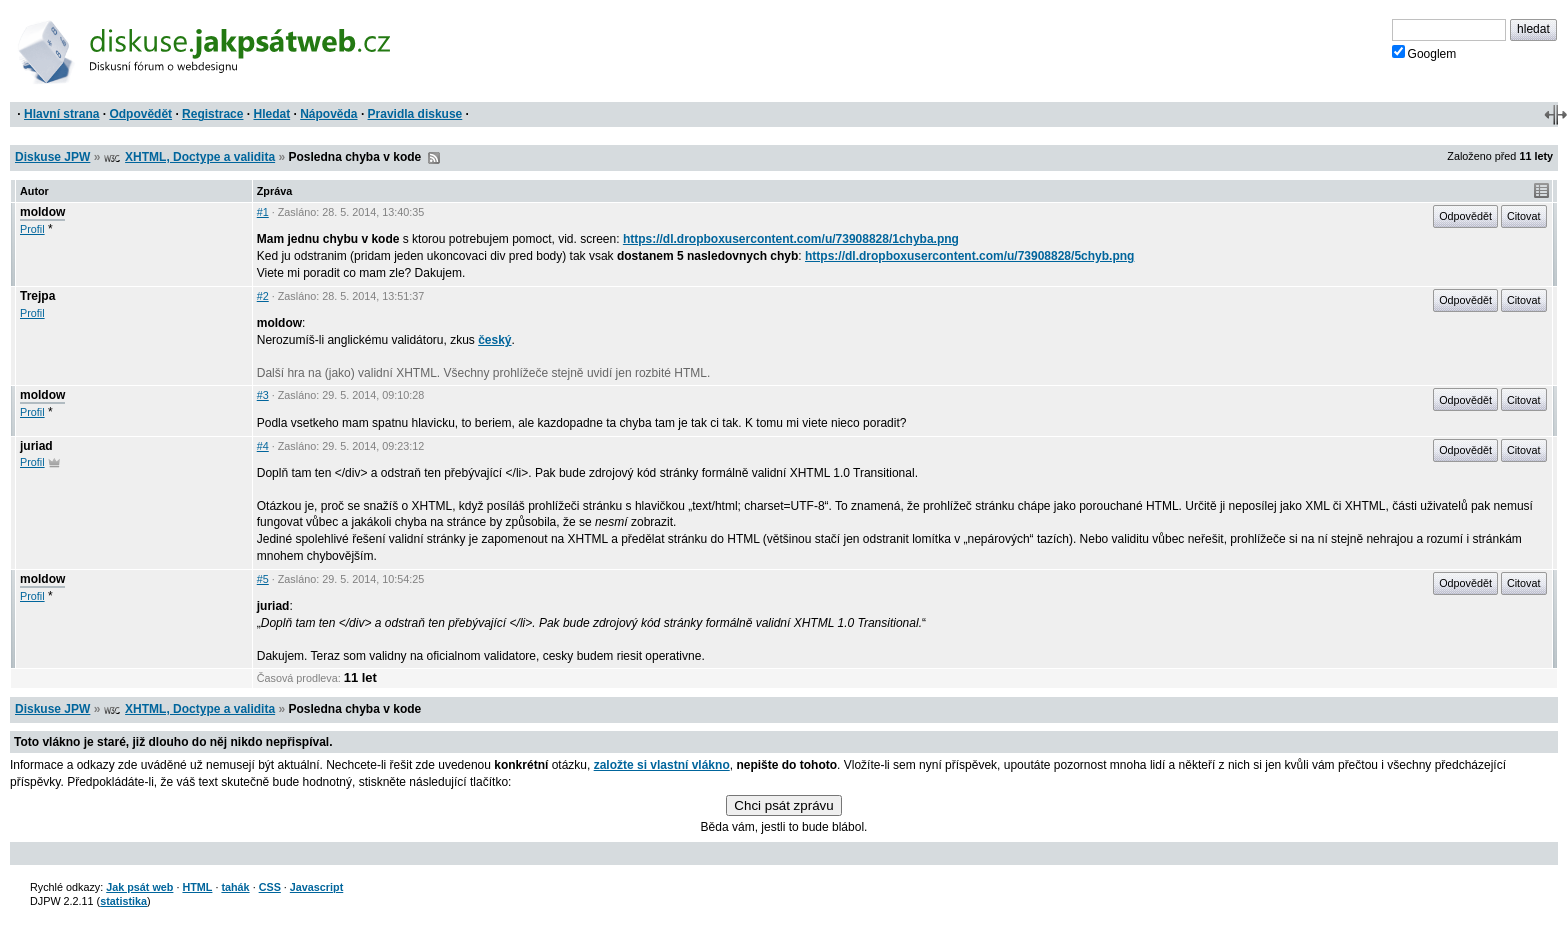 The height and width of the screenshot is (925, 1568). What do you see at coordinates (139, 887) in the screenshot?
I see `Jak psát web` at bounding box center [139, 887].